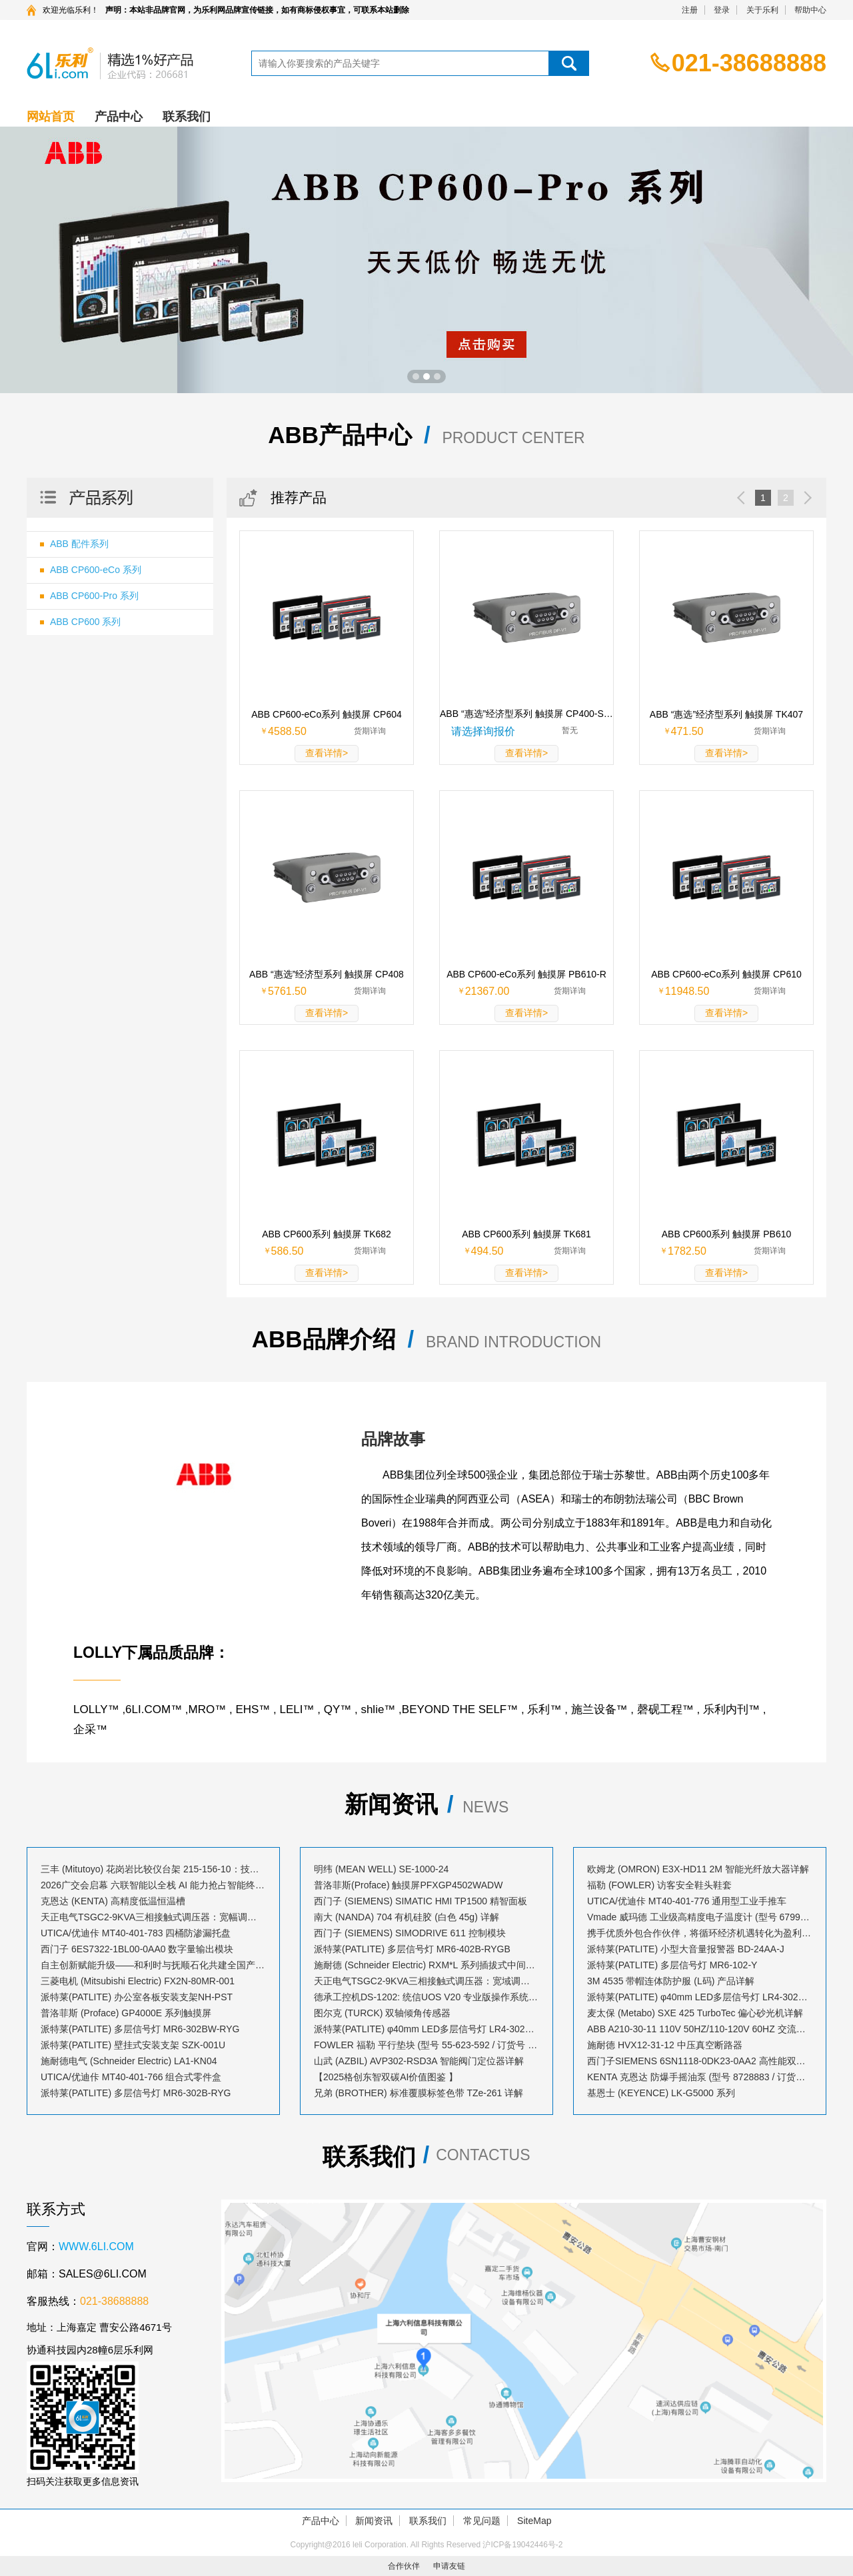 The width and height of the screenshot is (853, 2576). I want to click on 欧姆龙 (OMRON) E3X-HD11 2M 智能光纤放大器详解, so click(698, 1869).